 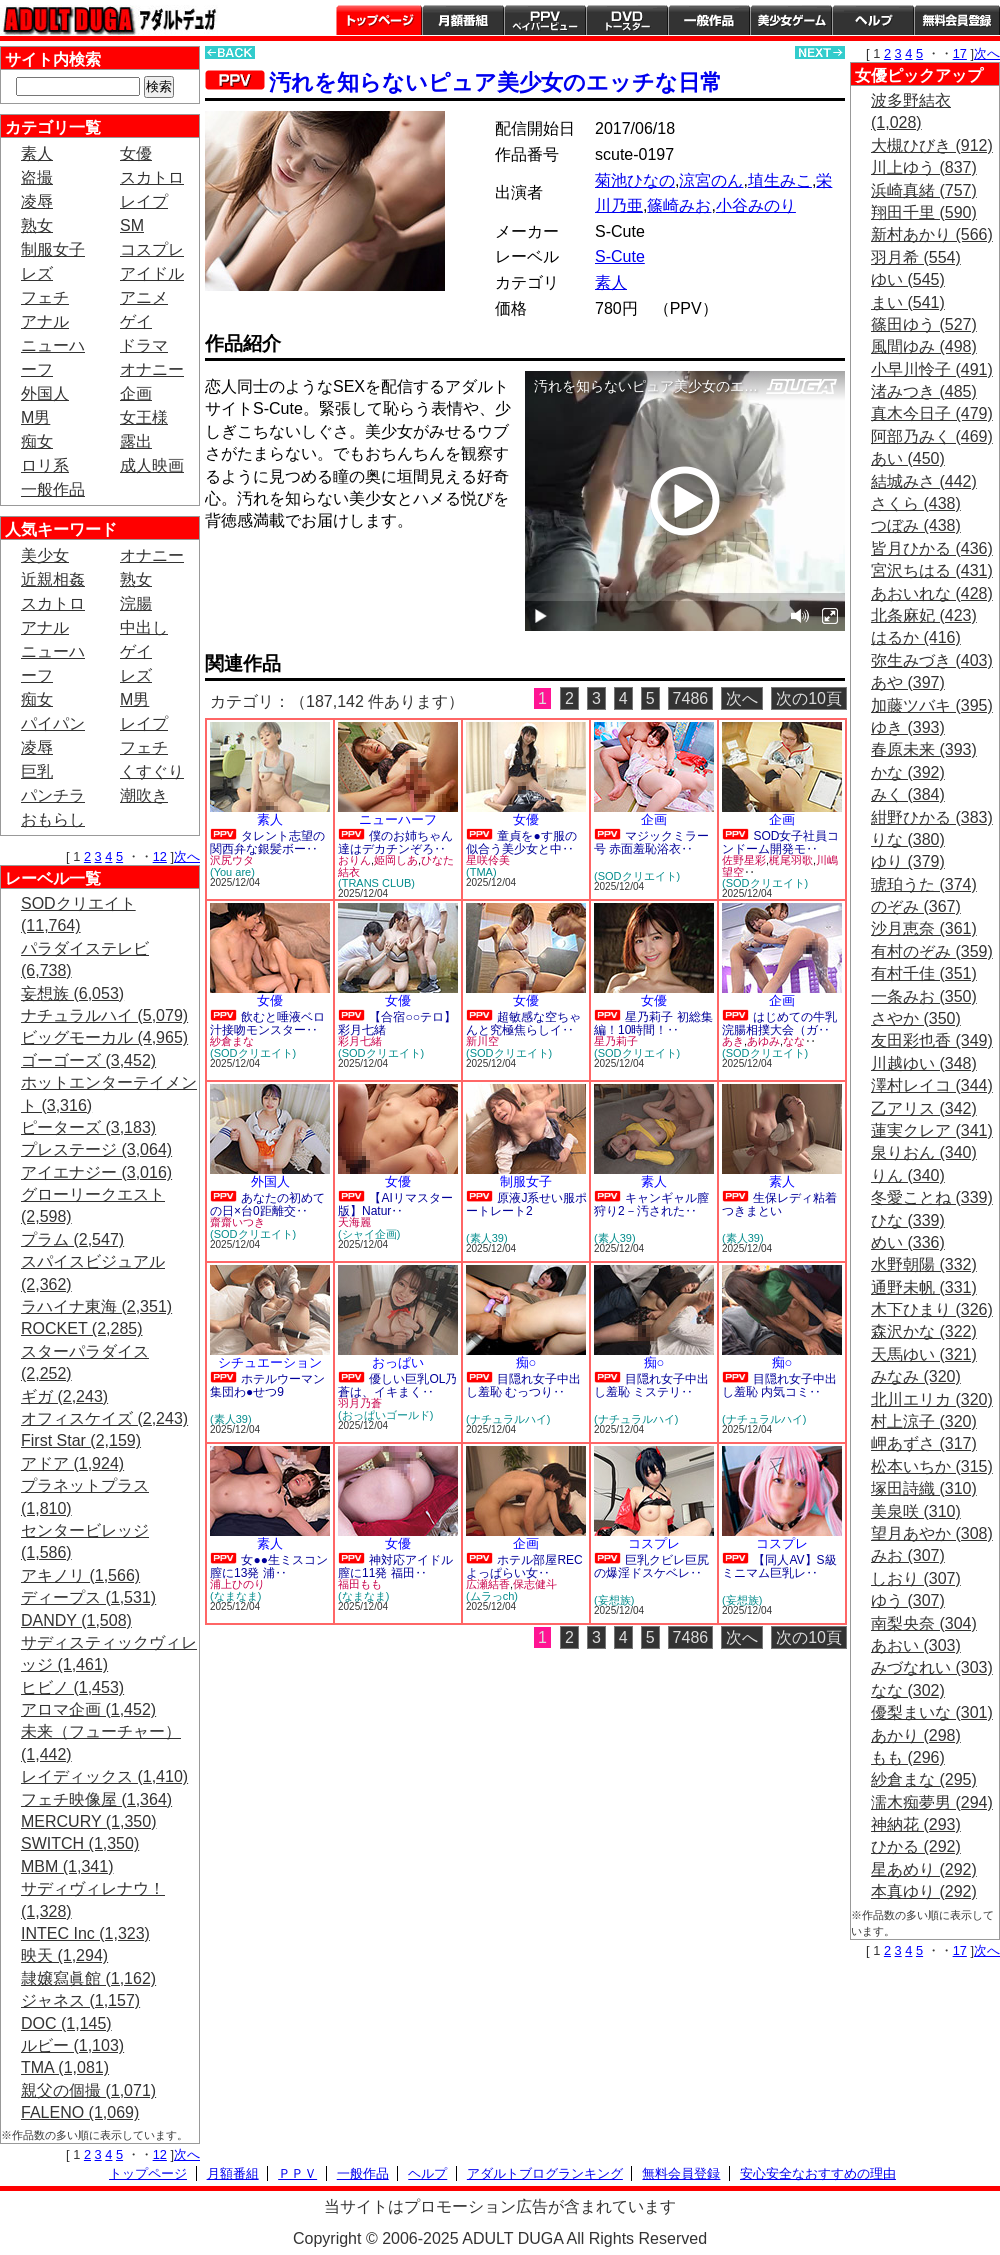 I want to click on 天馬ゆい (321), so click(x=924, y=1354).